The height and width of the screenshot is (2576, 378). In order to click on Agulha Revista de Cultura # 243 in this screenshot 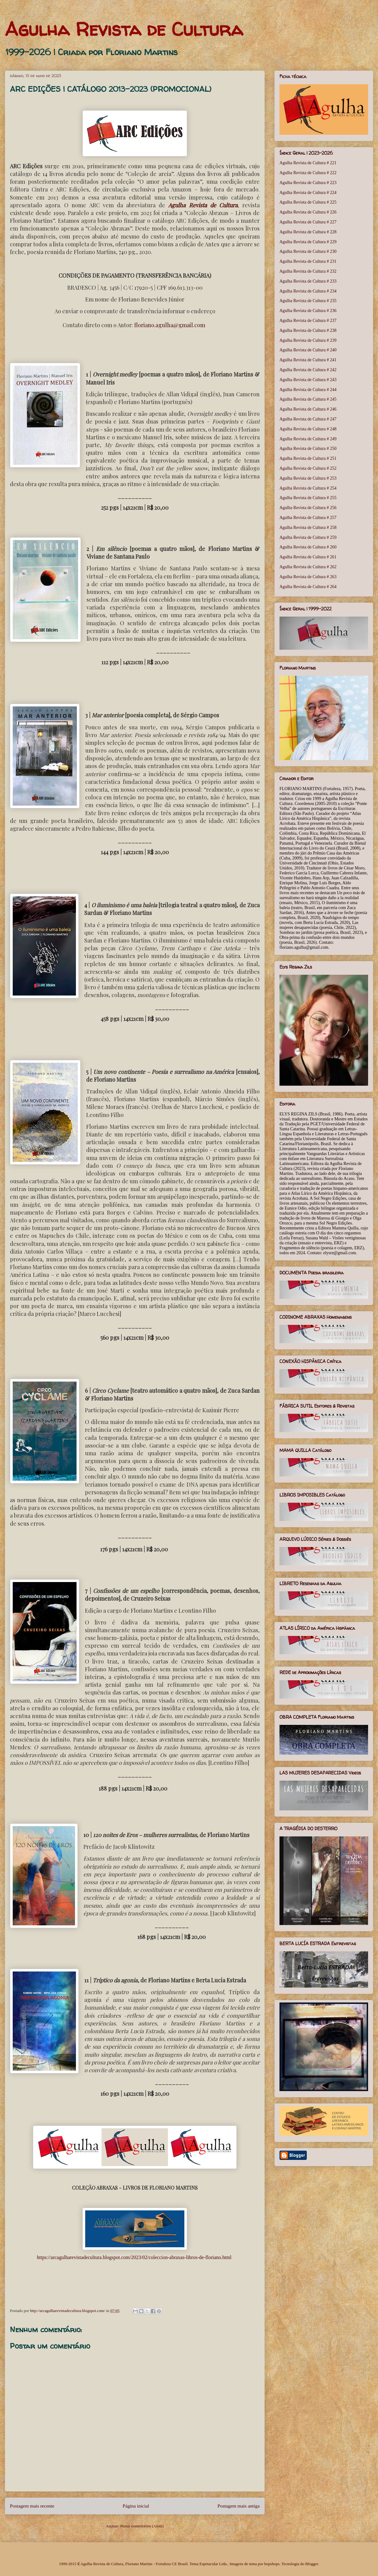, I will do `click(307, 379)`.